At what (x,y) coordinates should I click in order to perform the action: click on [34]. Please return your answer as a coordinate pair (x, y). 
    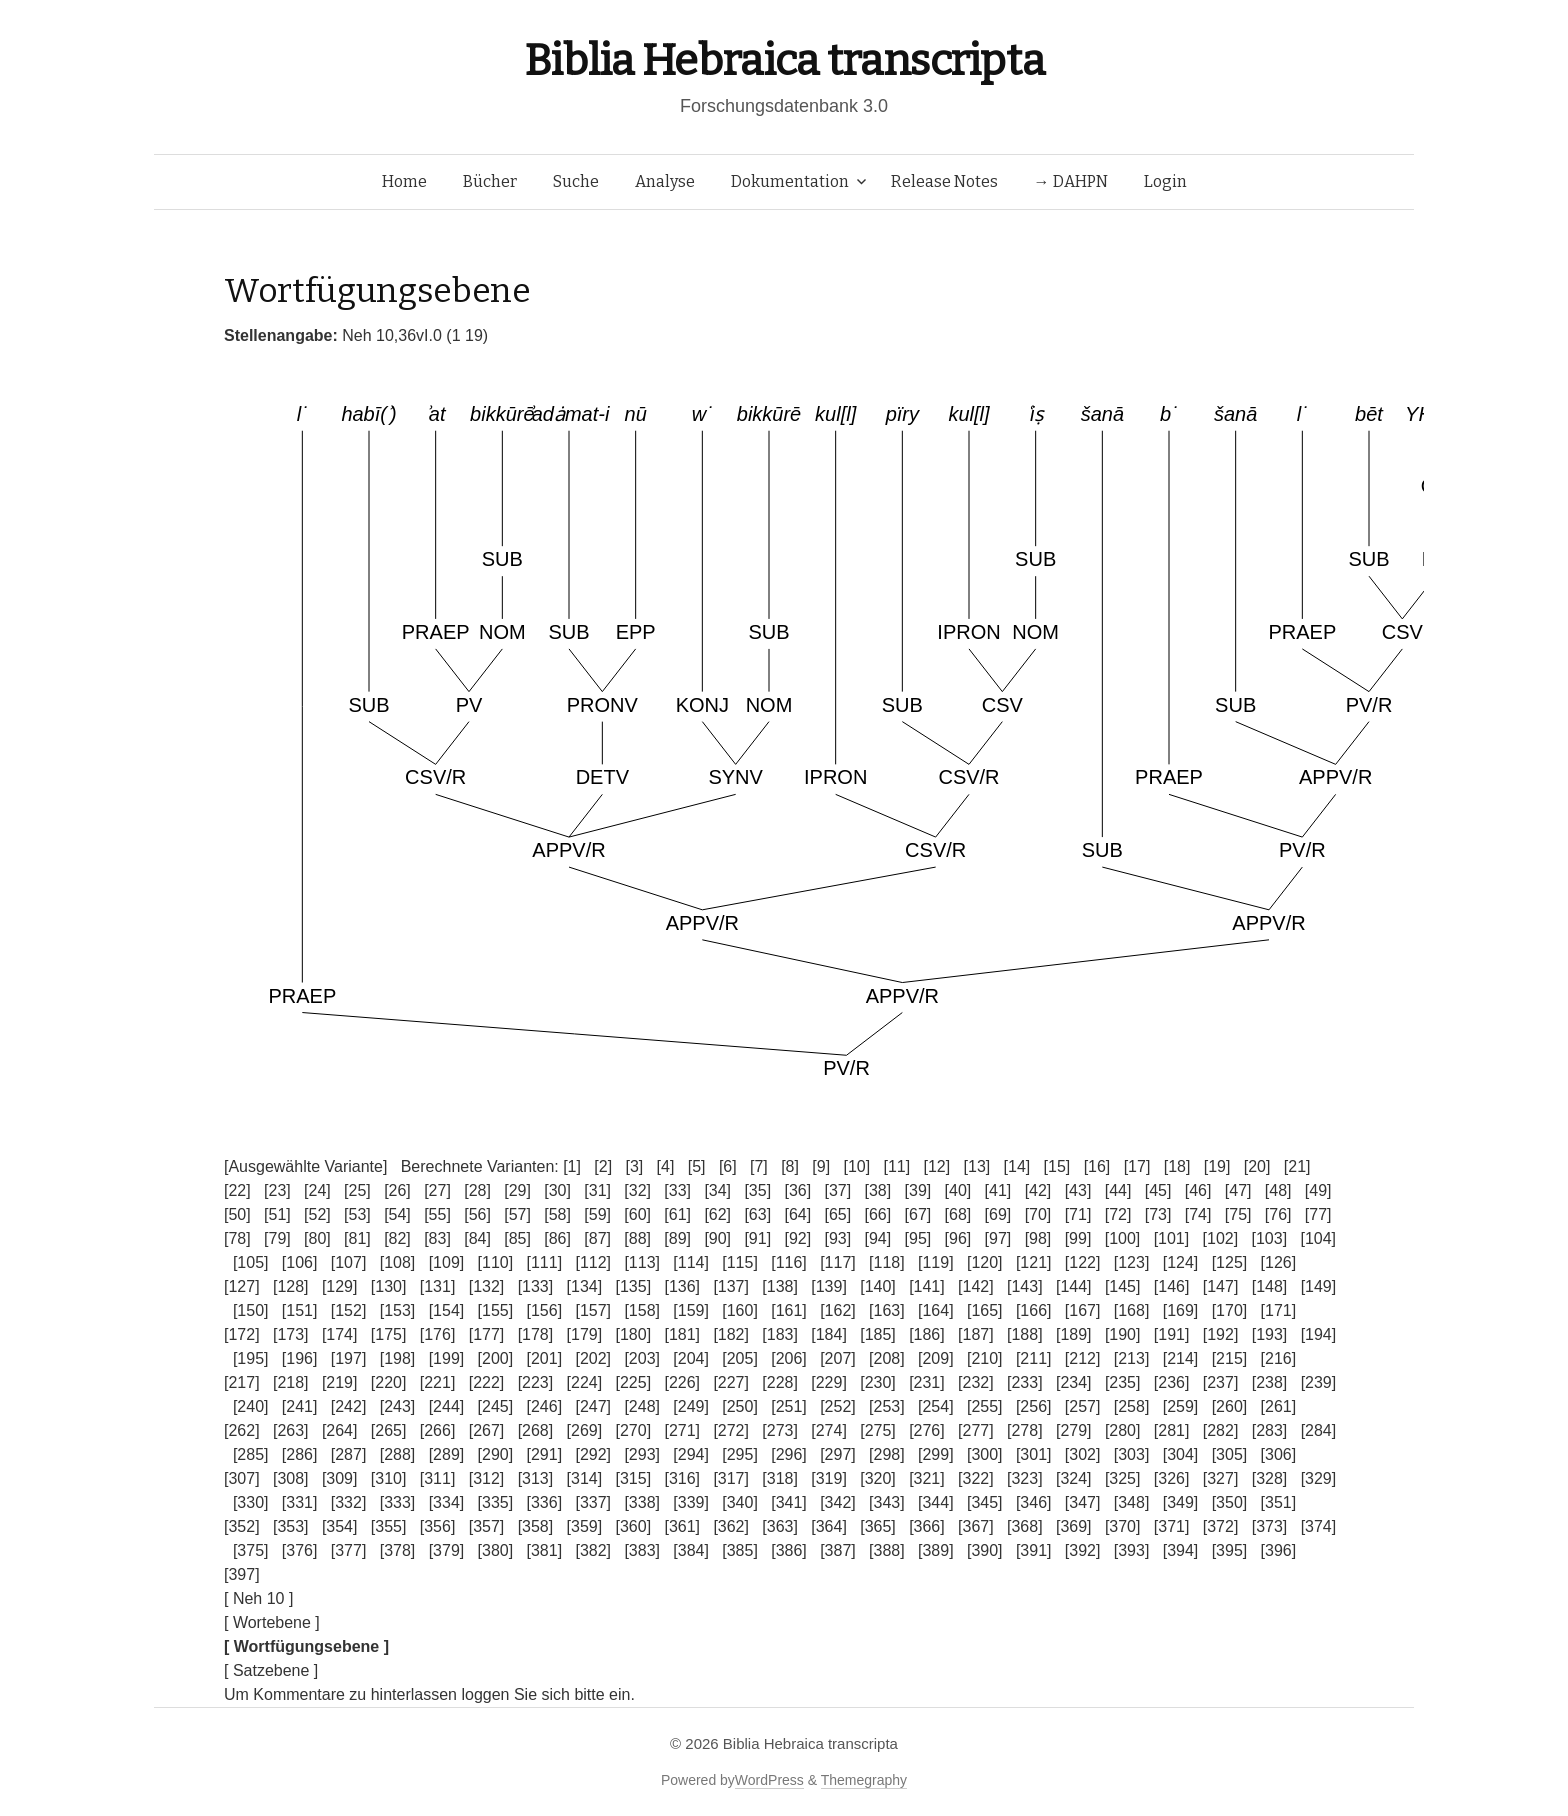
    Looking at the image, I should click on (717, 1190).